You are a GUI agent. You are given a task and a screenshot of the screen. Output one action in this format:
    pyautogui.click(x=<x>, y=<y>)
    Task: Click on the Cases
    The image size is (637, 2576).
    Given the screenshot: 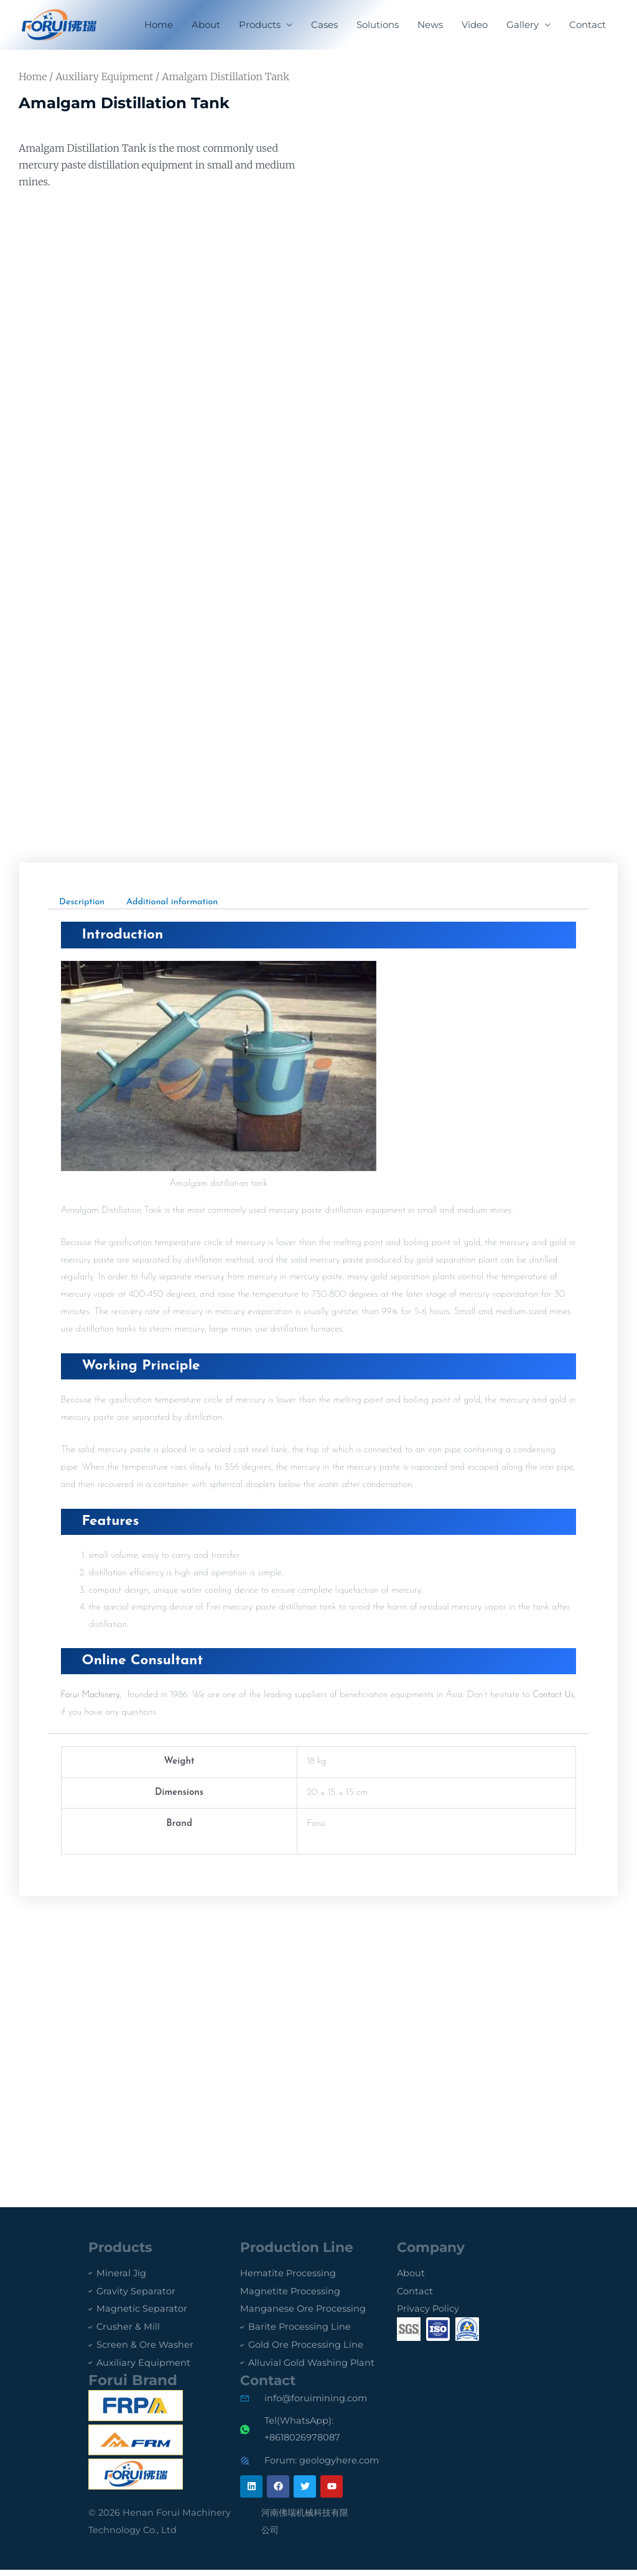 What is the action you would take?
    pyautogui.click(x=324, y=24)
    